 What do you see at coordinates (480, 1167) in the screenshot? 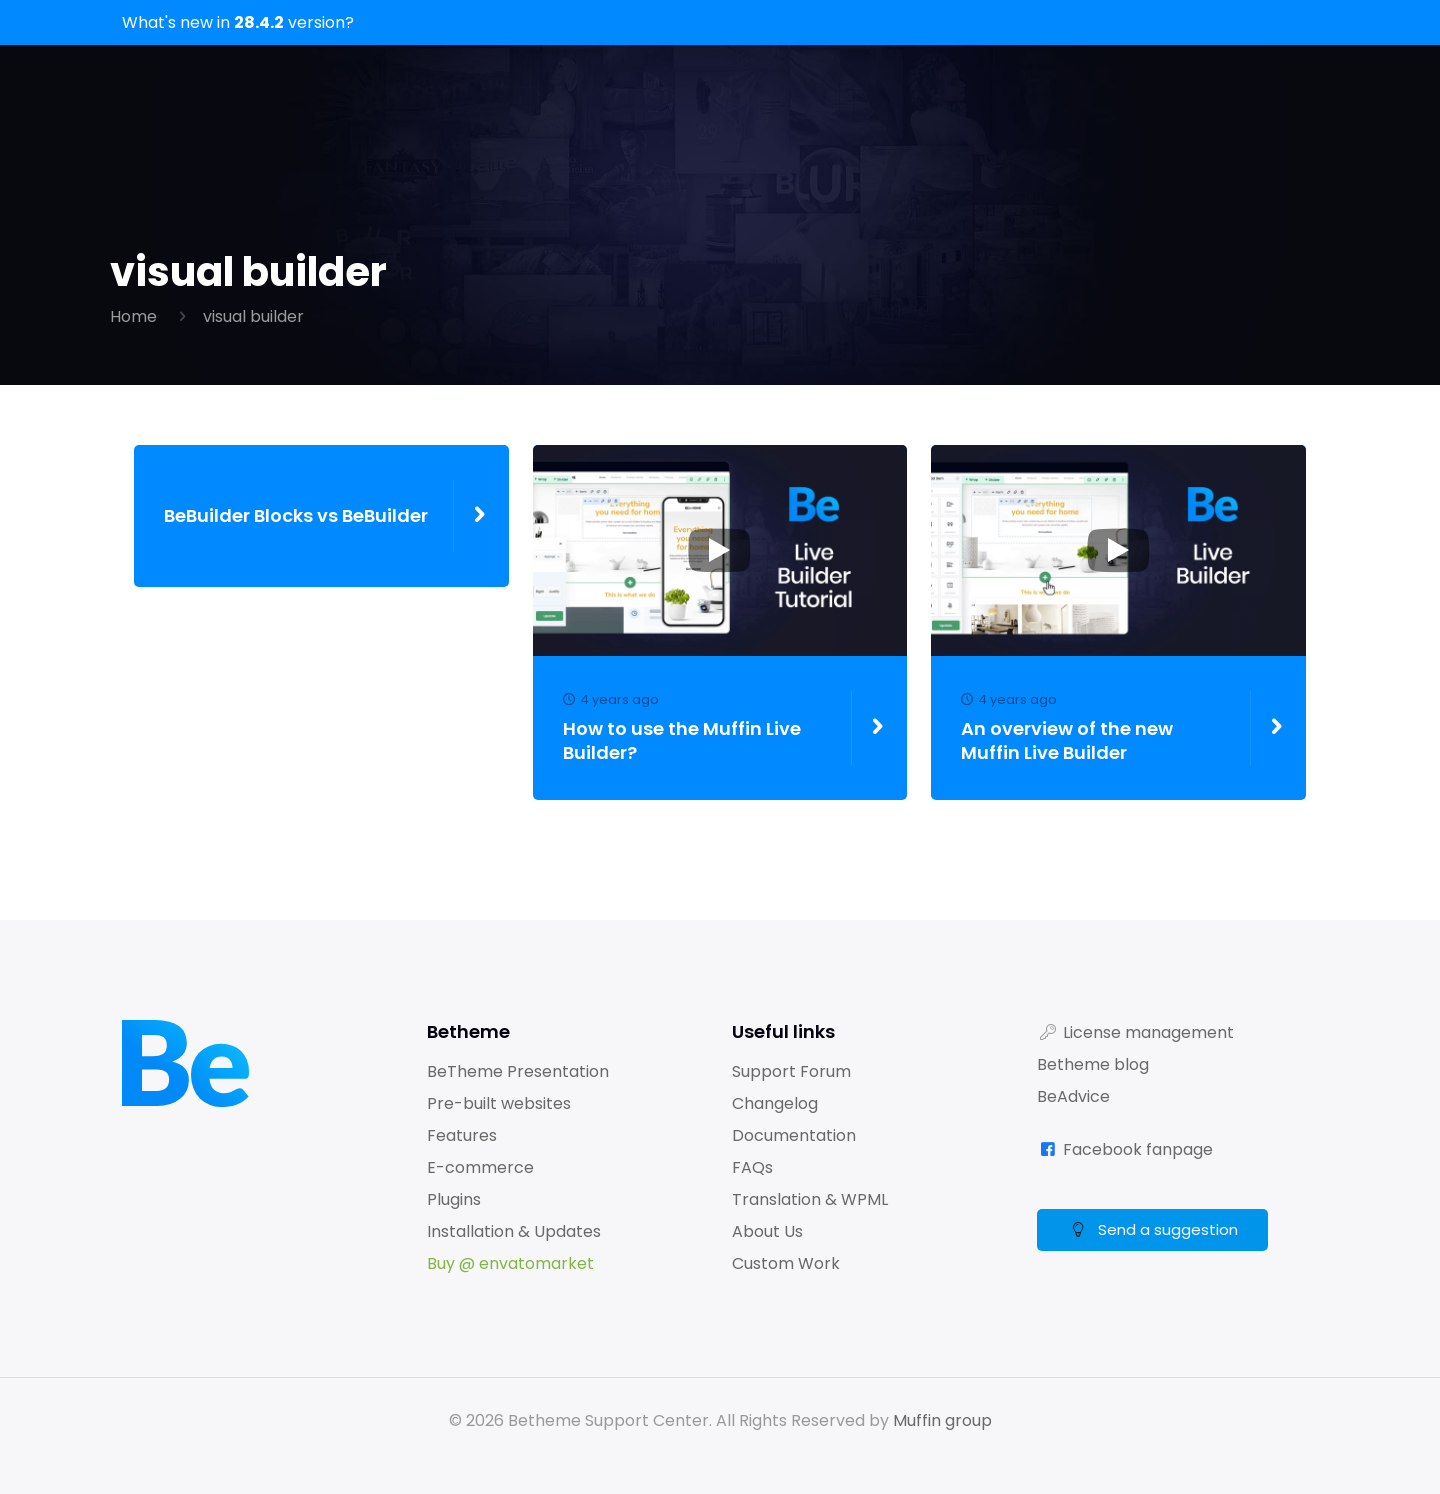
I see `E-commerce` at bounding box center [480, 1167].